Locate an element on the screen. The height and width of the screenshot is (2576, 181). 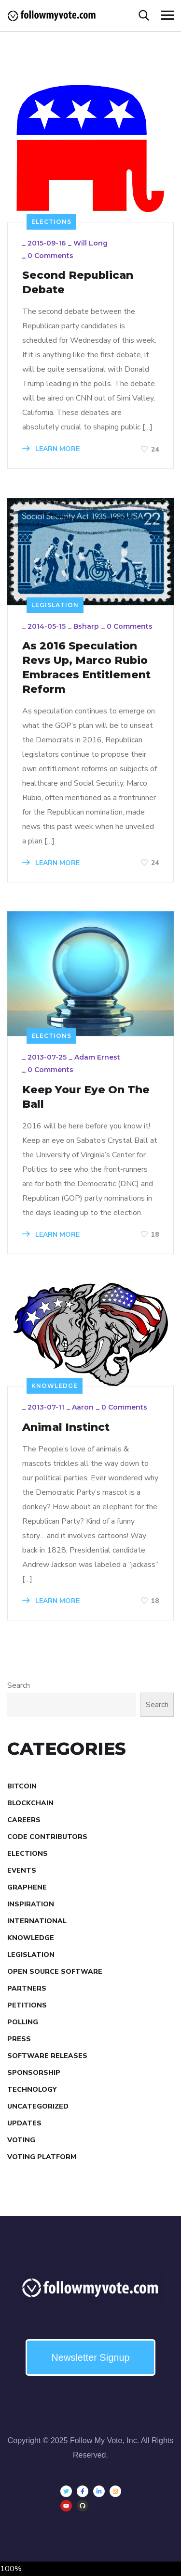
Updates is located at coordinates (24, 2123).